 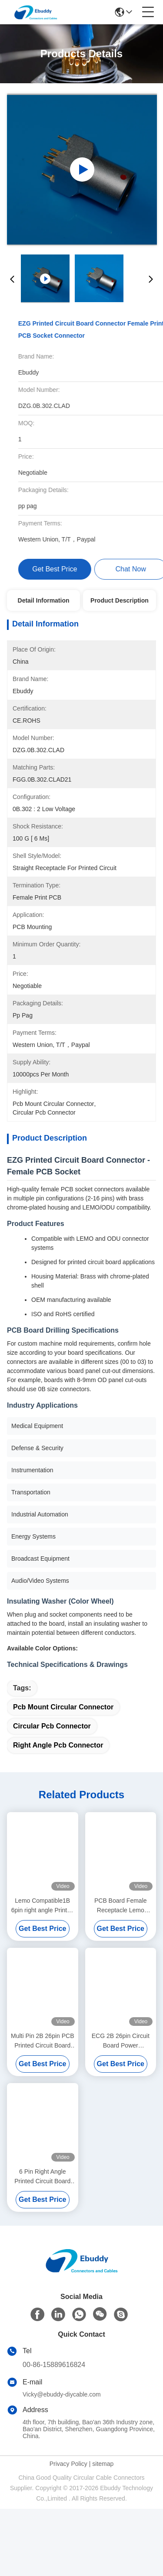 I want to click on circular pcb connector, so click(x=52, y=1793).